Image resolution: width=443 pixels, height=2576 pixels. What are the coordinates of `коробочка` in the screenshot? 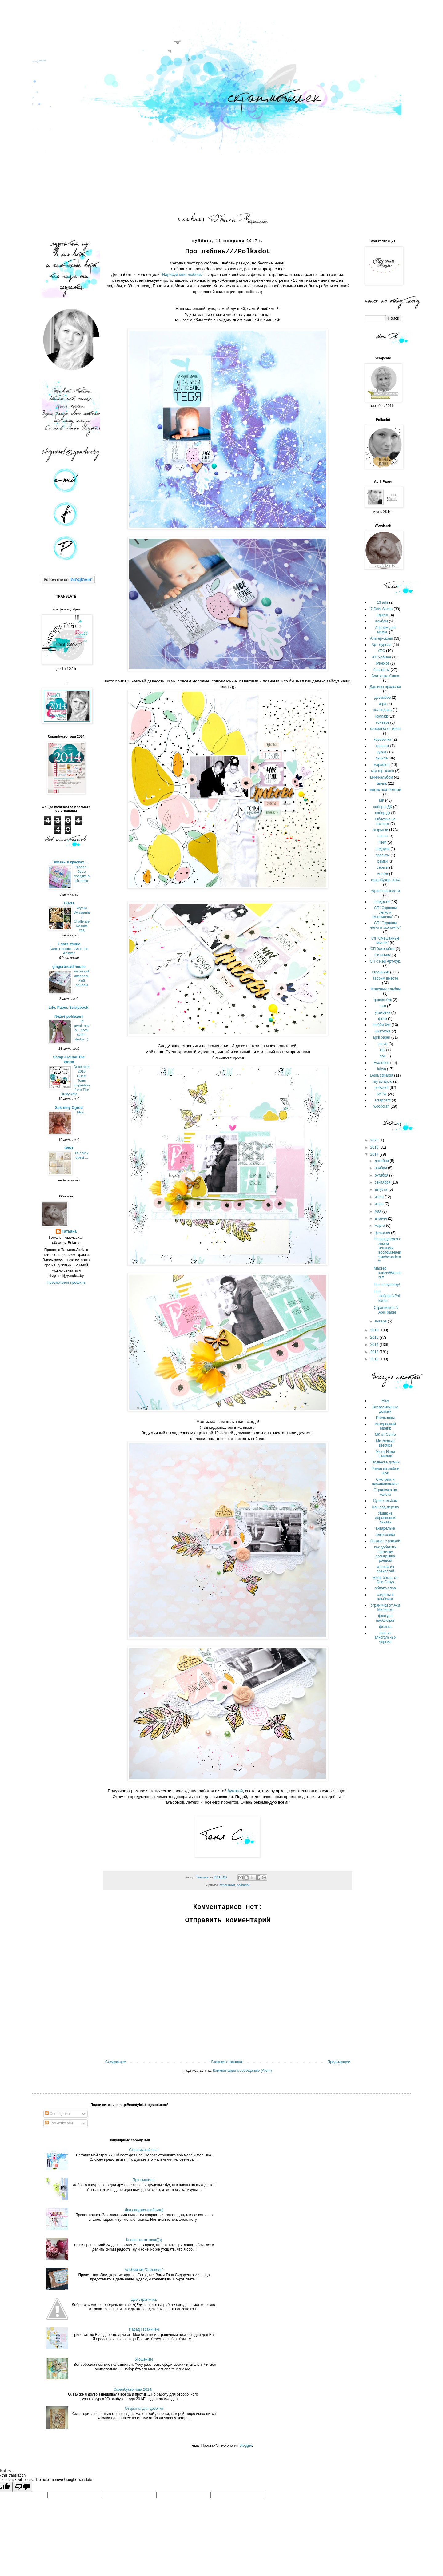 It's located at (382, 739).